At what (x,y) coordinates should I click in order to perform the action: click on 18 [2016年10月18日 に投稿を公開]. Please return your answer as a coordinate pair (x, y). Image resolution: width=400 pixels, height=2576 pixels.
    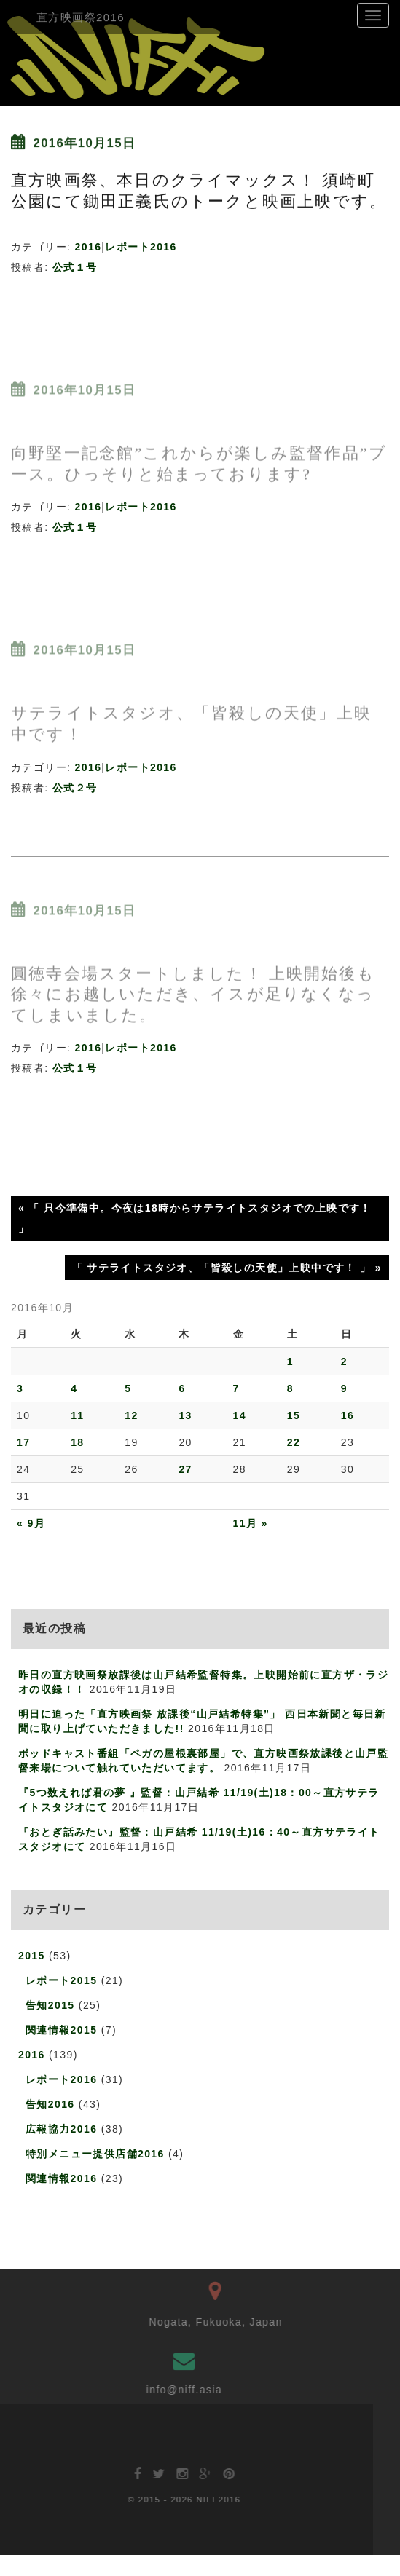
    Looking at the image, I should click on (77, 1442).